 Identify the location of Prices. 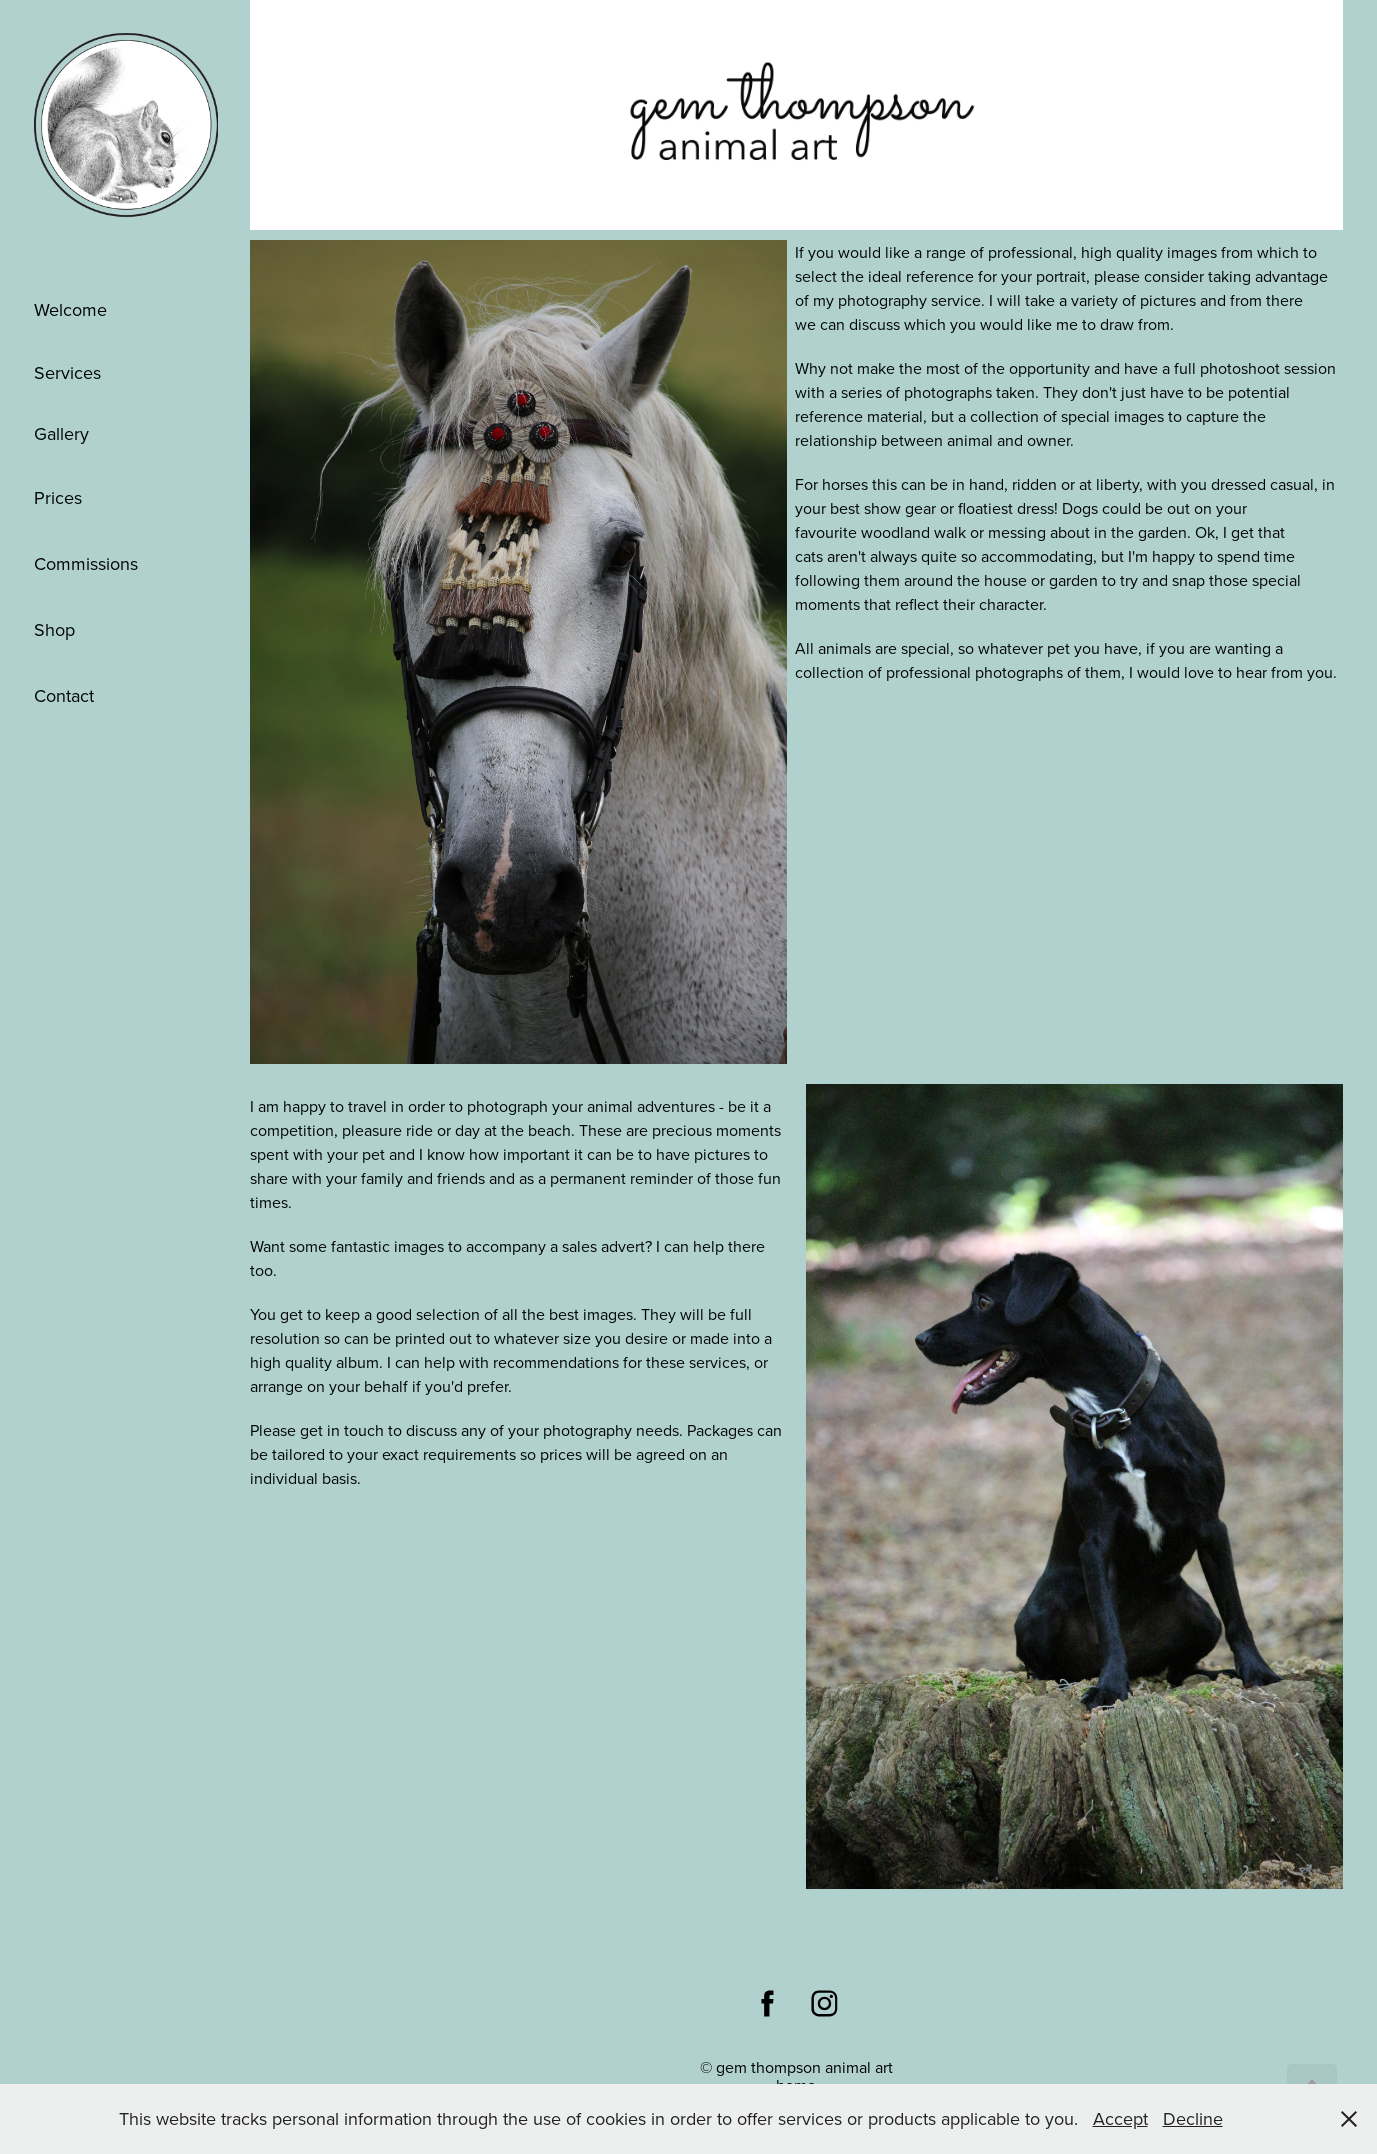
(58, 497).